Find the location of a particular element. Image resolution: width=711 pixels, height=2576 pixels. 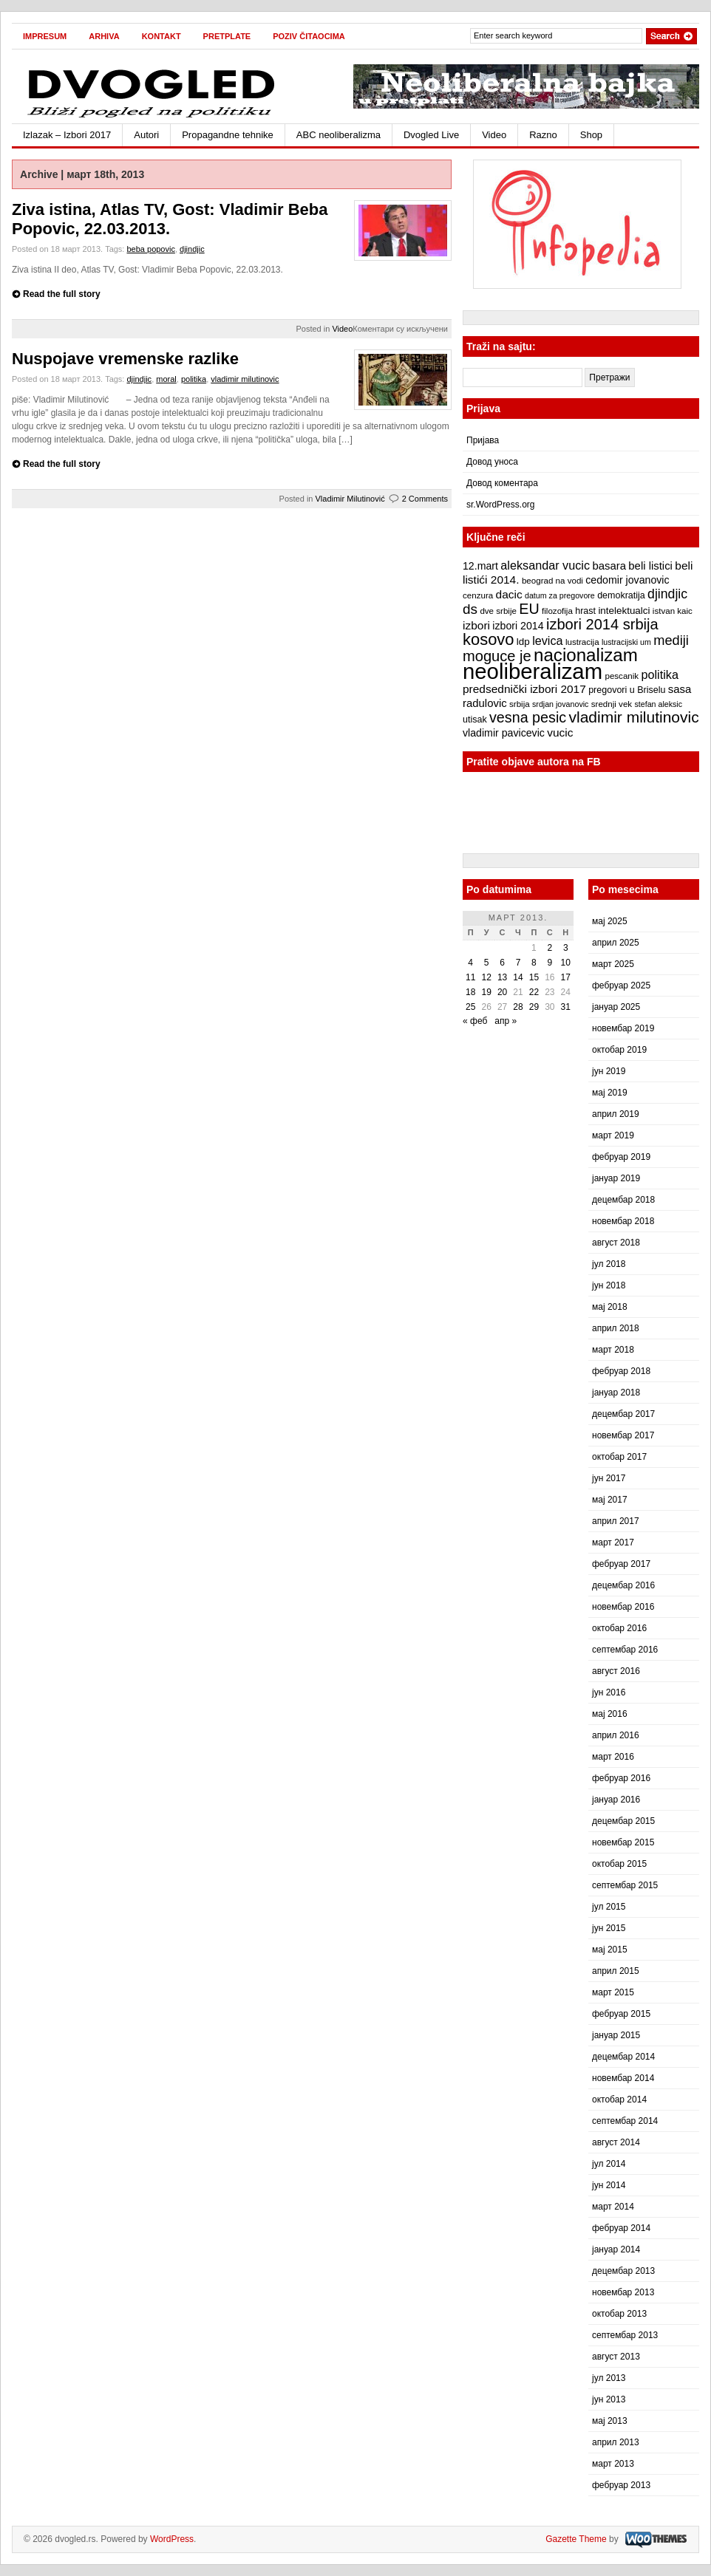

22 [Чланак је објављен 22. March 2013.] is located at coordinates (534, 992).